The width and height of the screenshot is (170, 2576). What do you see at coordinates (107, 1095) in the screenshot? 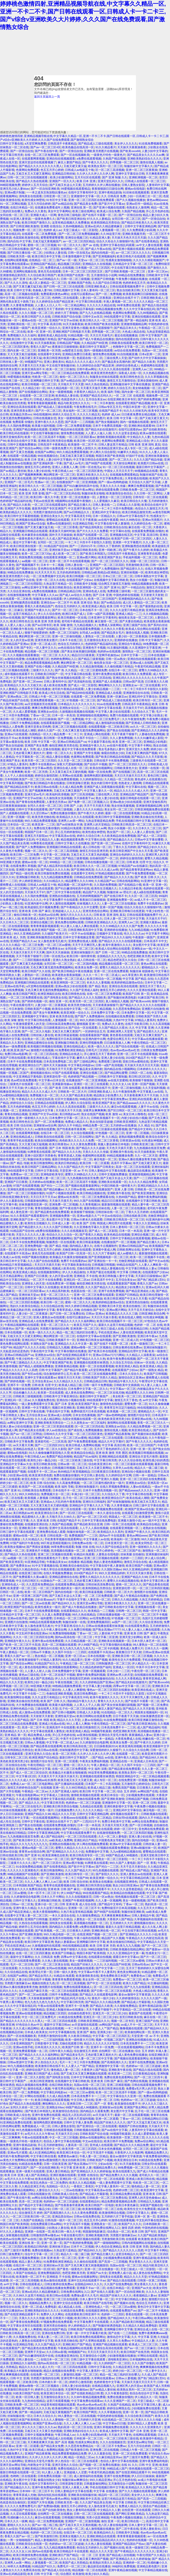
I see `精品熟女少妇免费久久` at bounding box center [107, 1095].